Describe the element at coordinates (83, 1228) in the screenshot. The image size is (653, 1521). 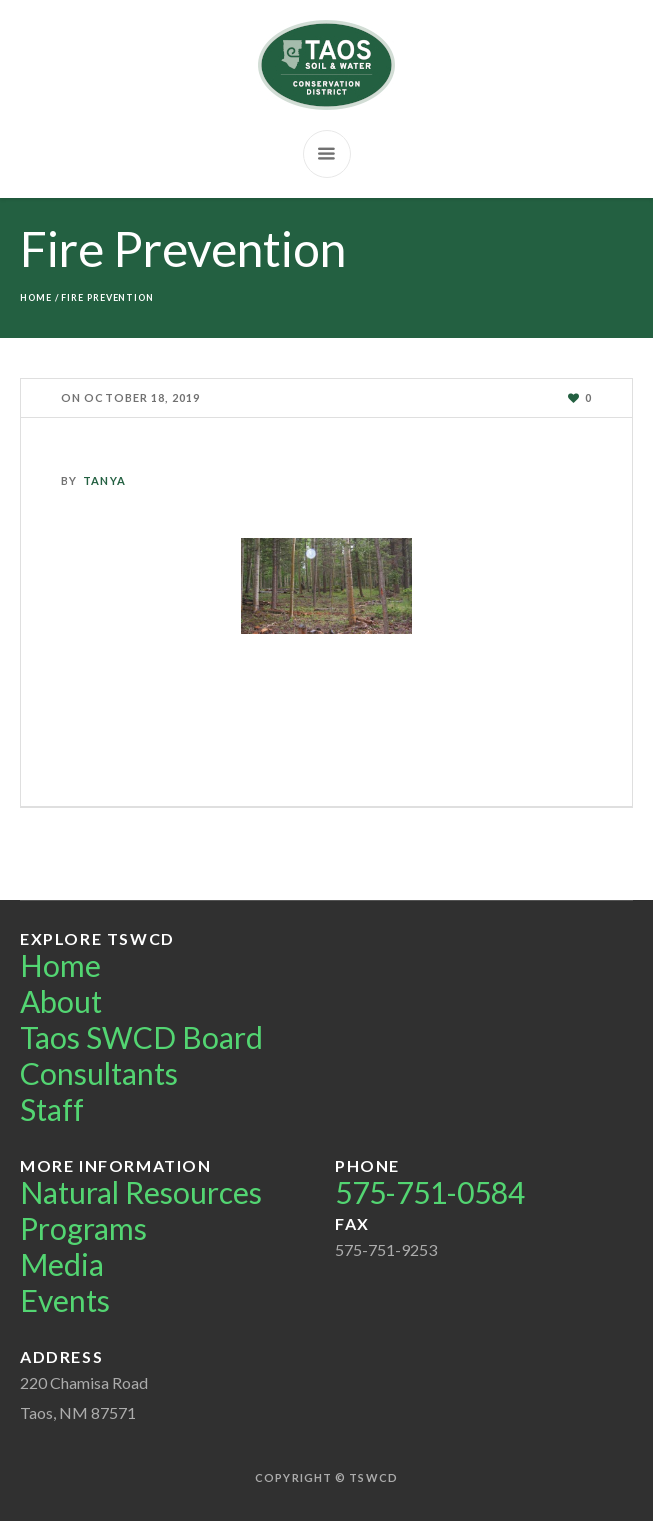
I see `Programs` at that location.